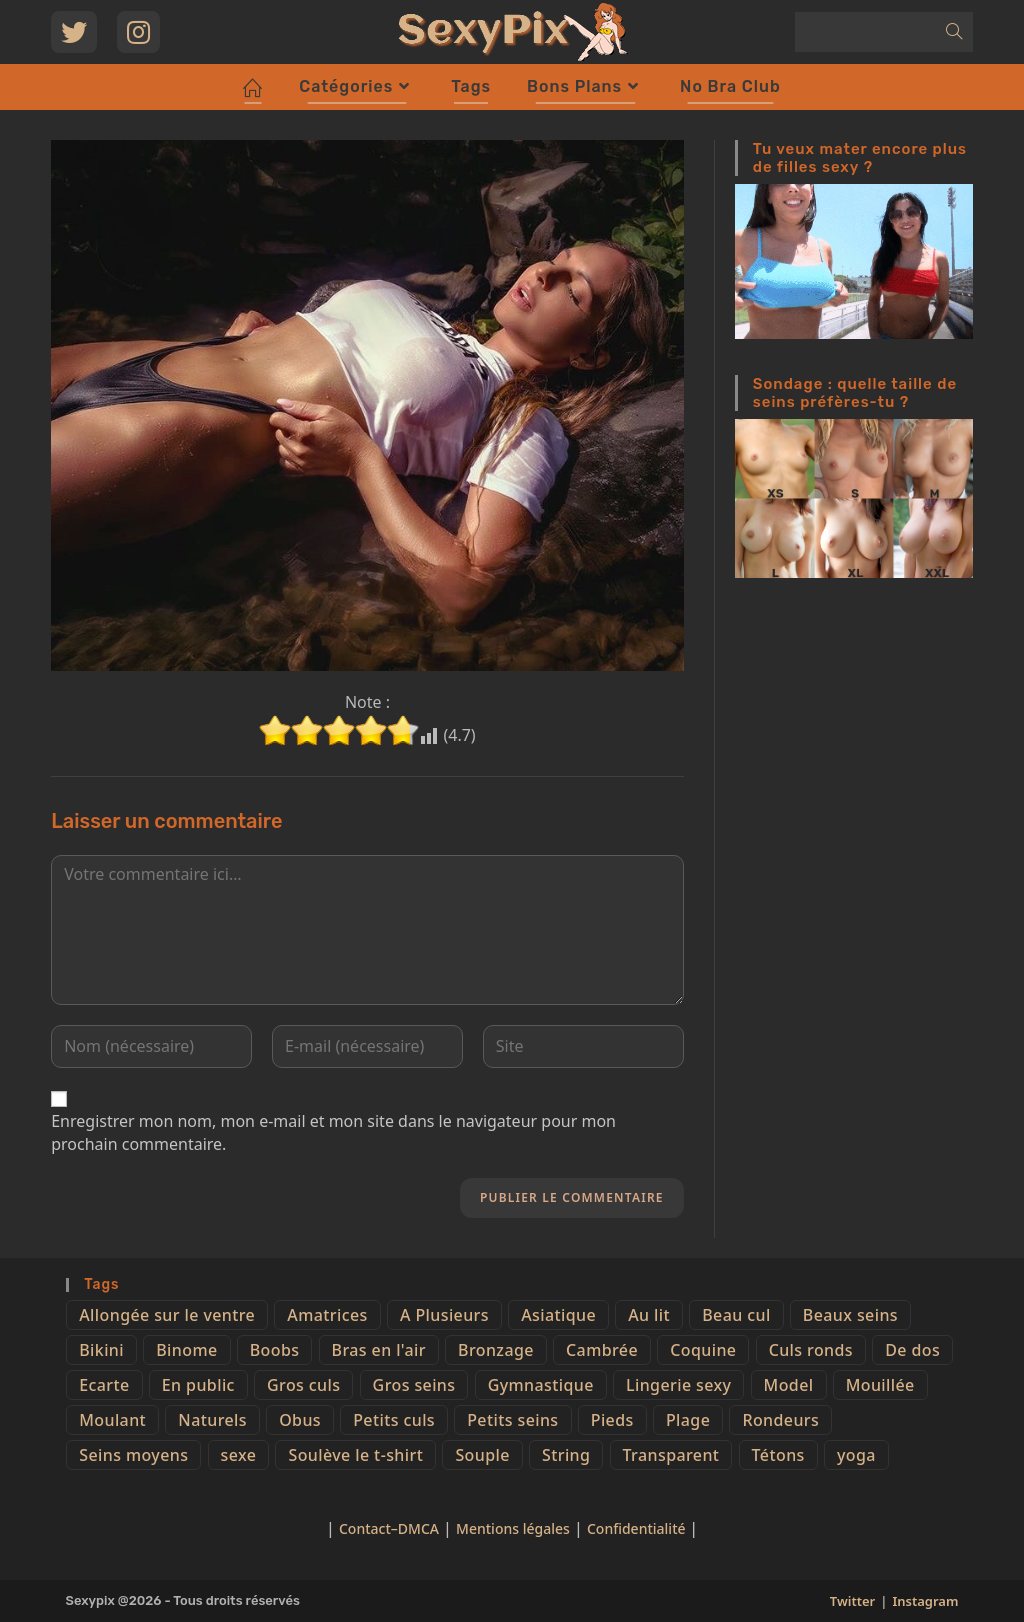 This screenshot has width=1024, height=1622. I want to click on Tétons [Tétons (23 éléments)], so click(778, 1455).